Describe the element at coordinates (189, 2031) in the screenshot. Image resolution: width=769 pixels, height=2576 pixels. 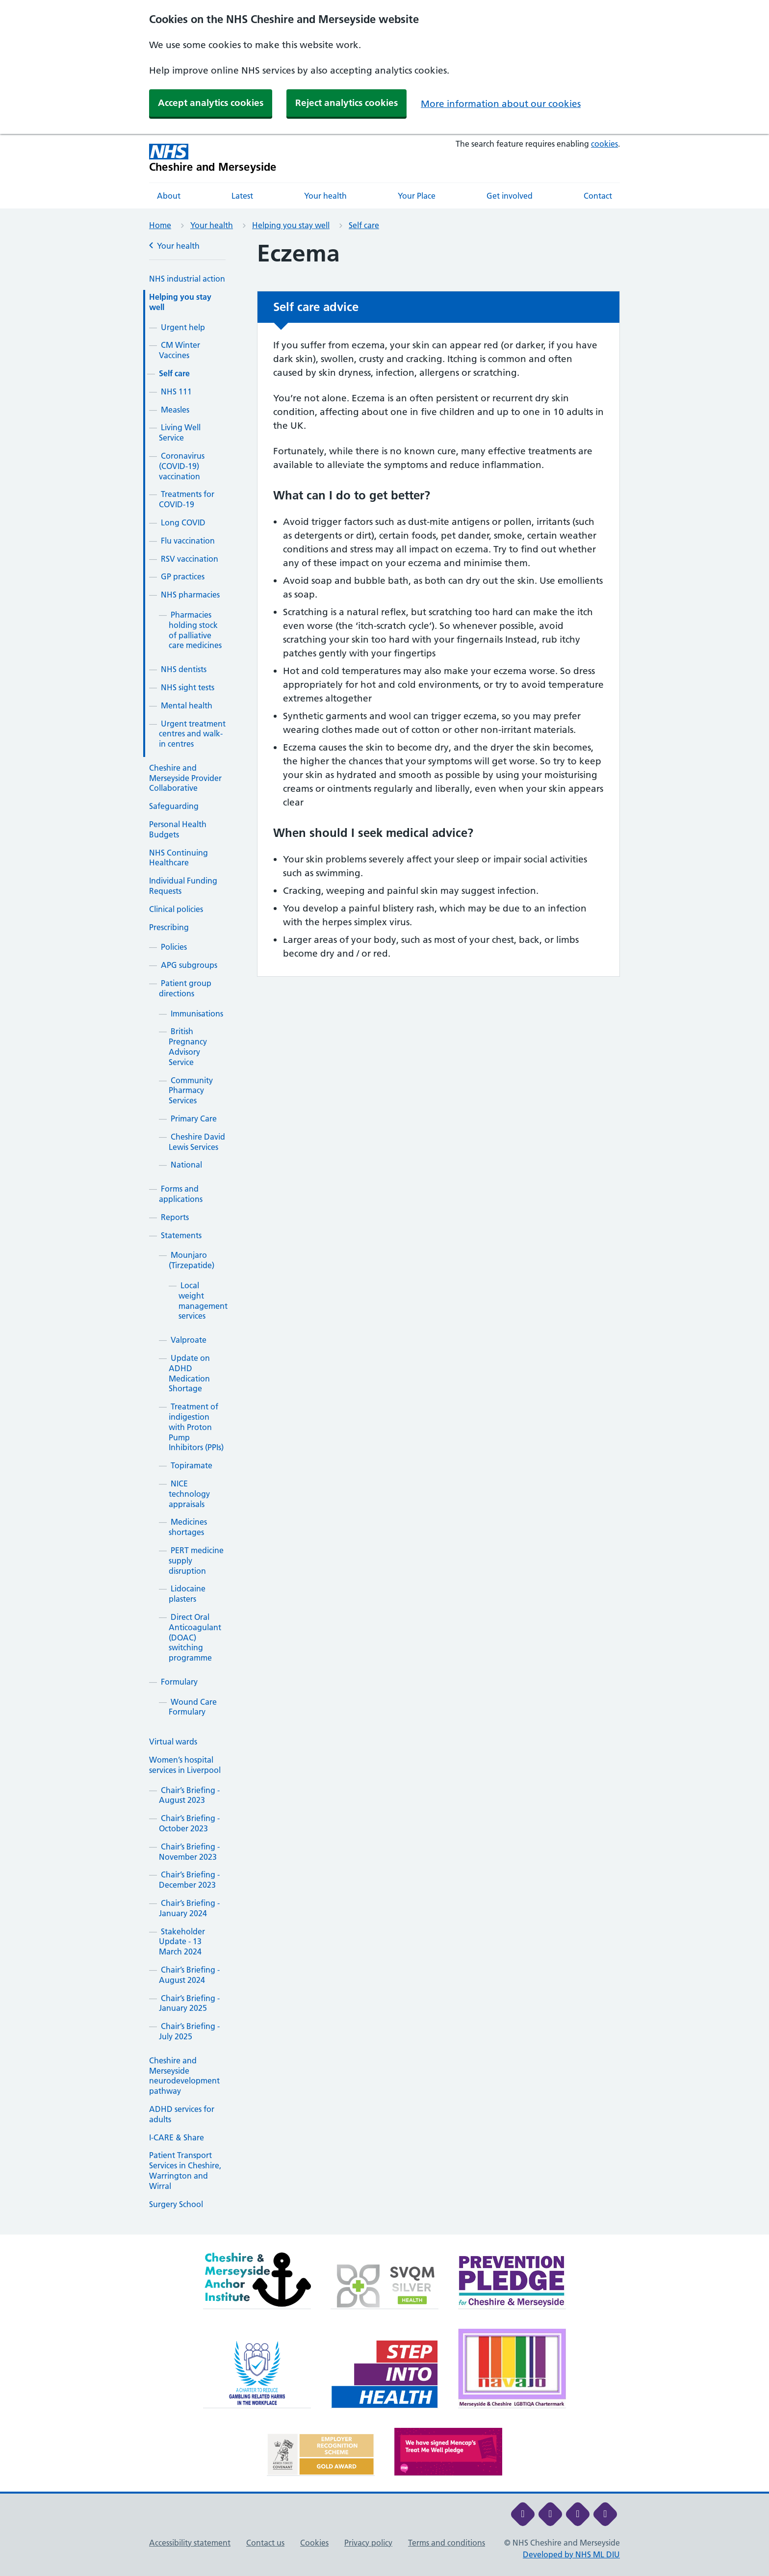
I see `Chair’s Briefing - July 2025` at that location.